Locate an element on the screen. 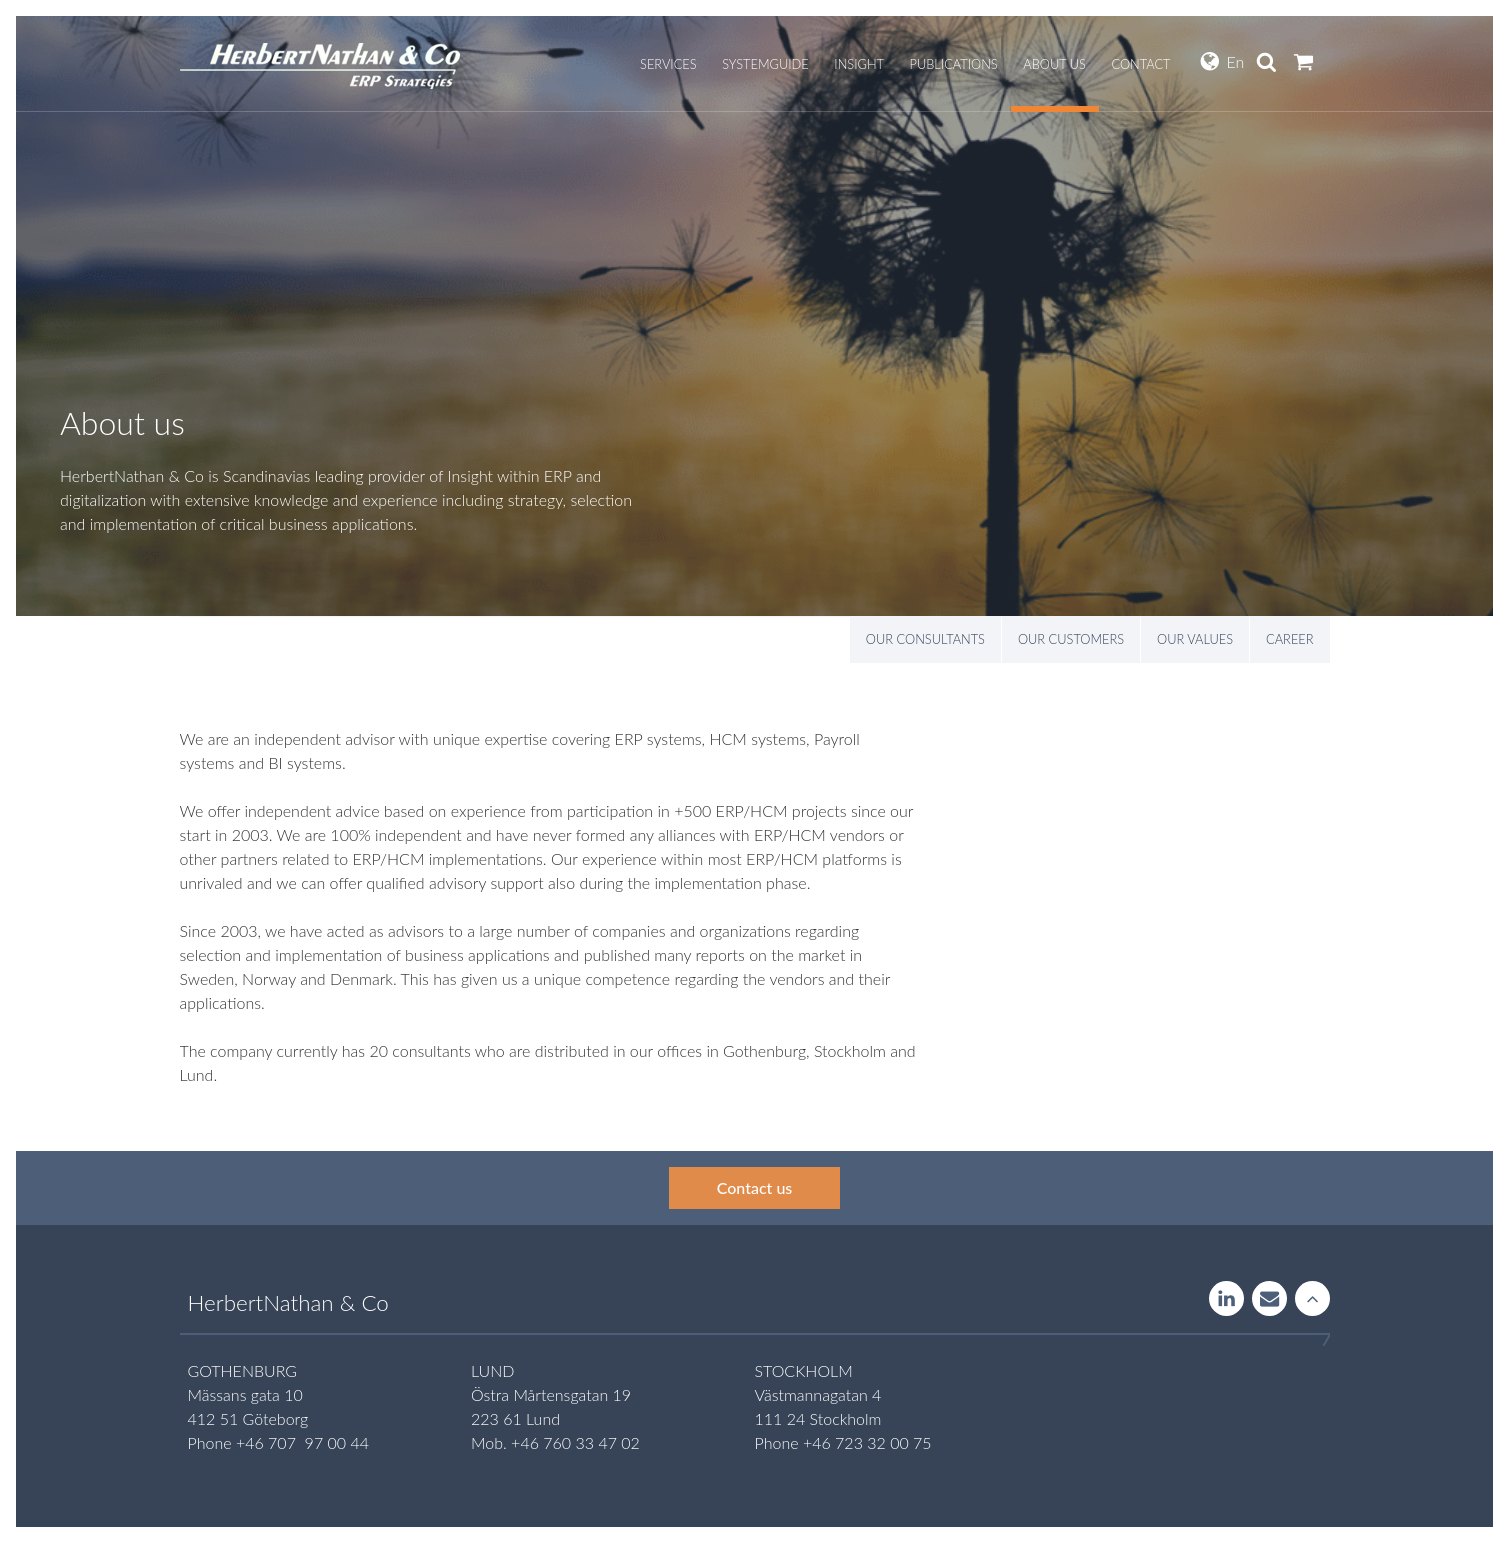 This screenshot has width=1509, height=1543. +46 723 32 00 75 is located at coordinates (867, 1442).